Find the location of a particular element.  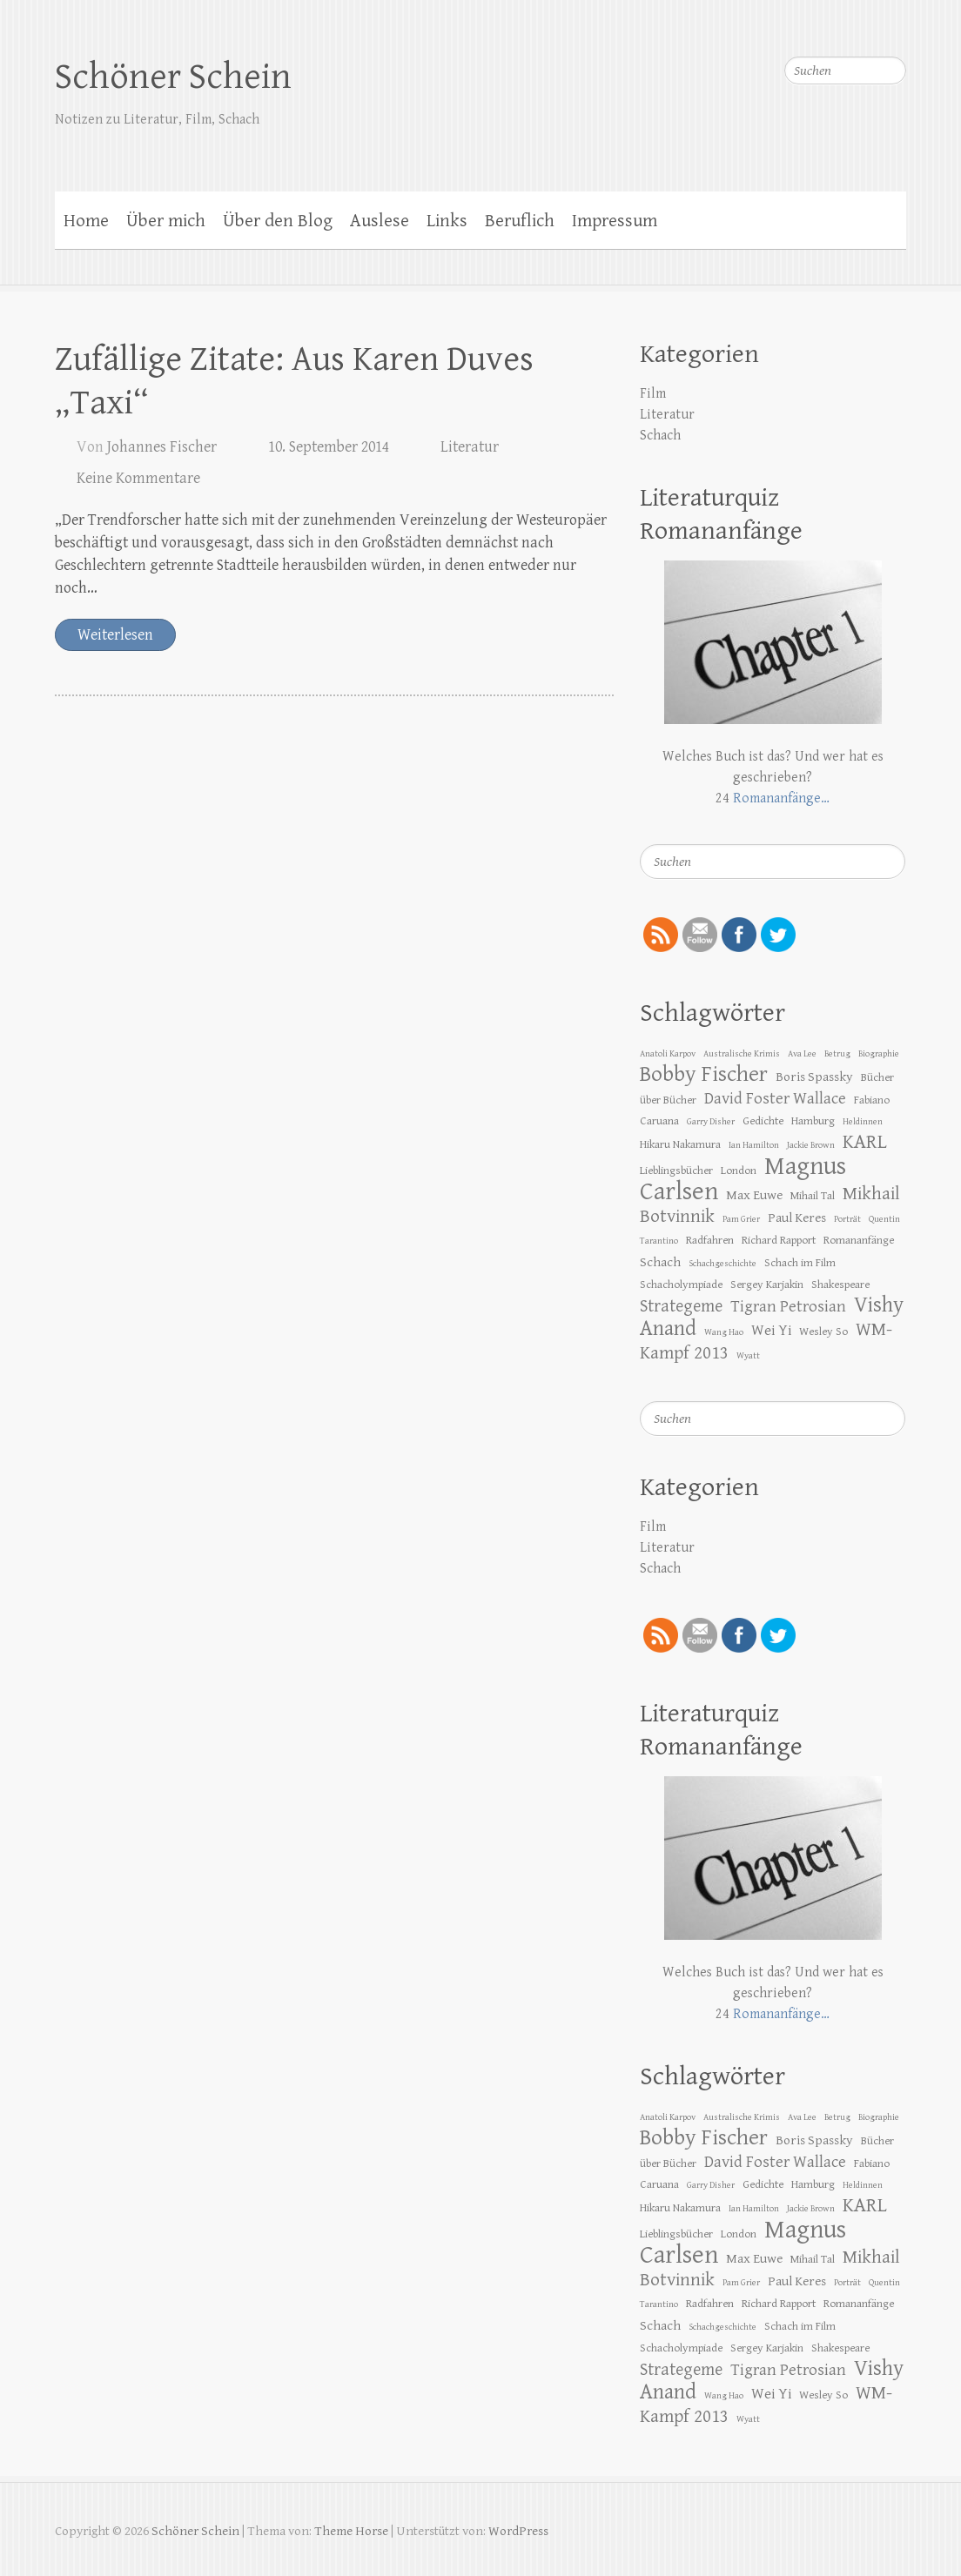

Shakespeare [Shakespeare (3 Einträge)] is located at coordinates (840, 1284).